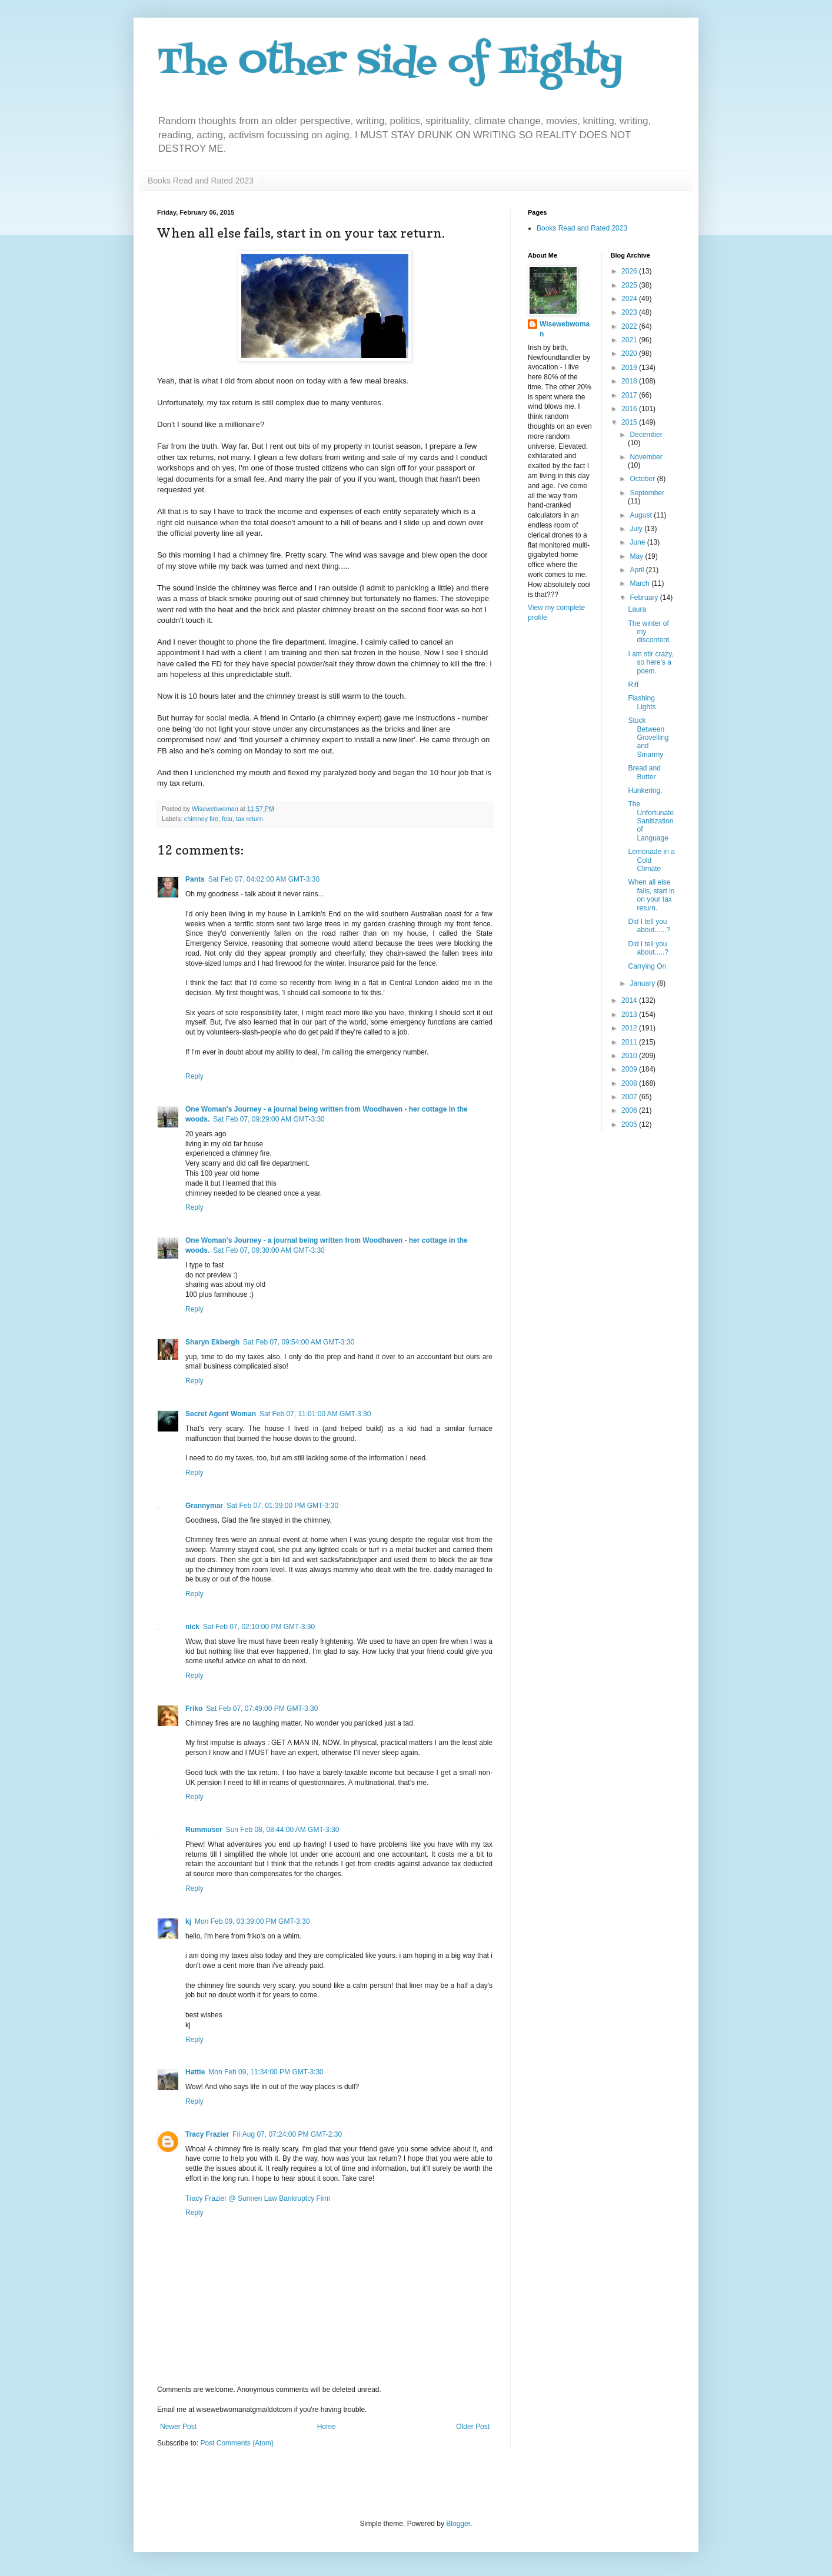 This screenshot has width=832, height=2576. What do you see at coordinates (630, 1056) in the screenshot?
I see `2010` at bounding box center [630, 1056].